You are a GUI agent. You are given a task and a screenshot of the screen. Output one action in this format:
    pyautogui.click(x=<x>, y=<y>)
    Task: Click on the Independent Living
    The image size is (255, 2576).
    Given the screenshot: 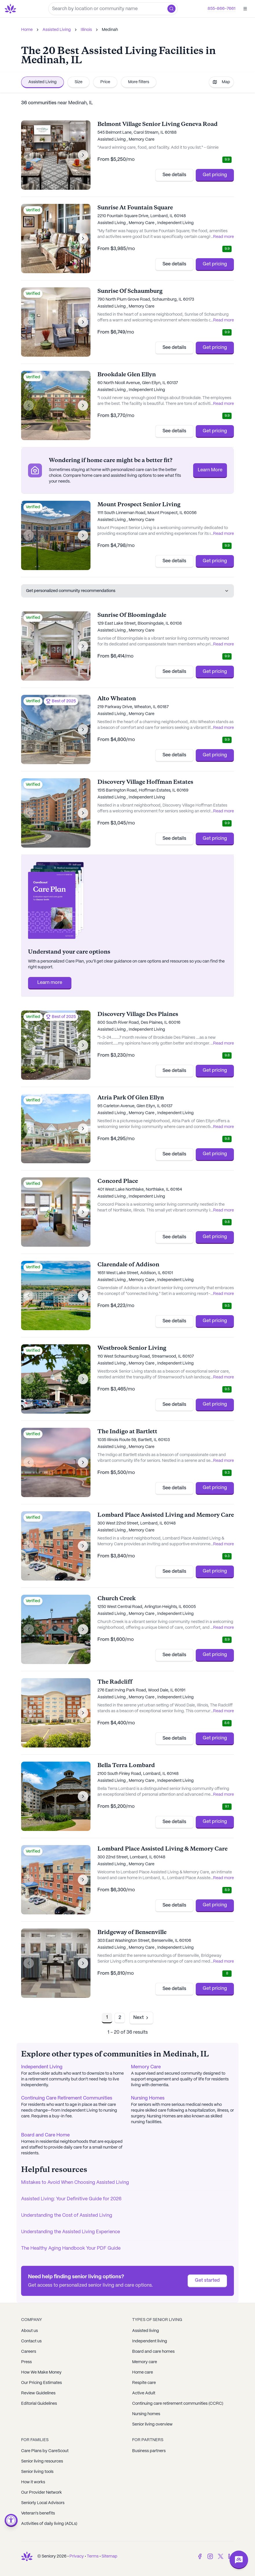 What is the action you would take?
    pyautogui.click(x=41, y=2067)
    